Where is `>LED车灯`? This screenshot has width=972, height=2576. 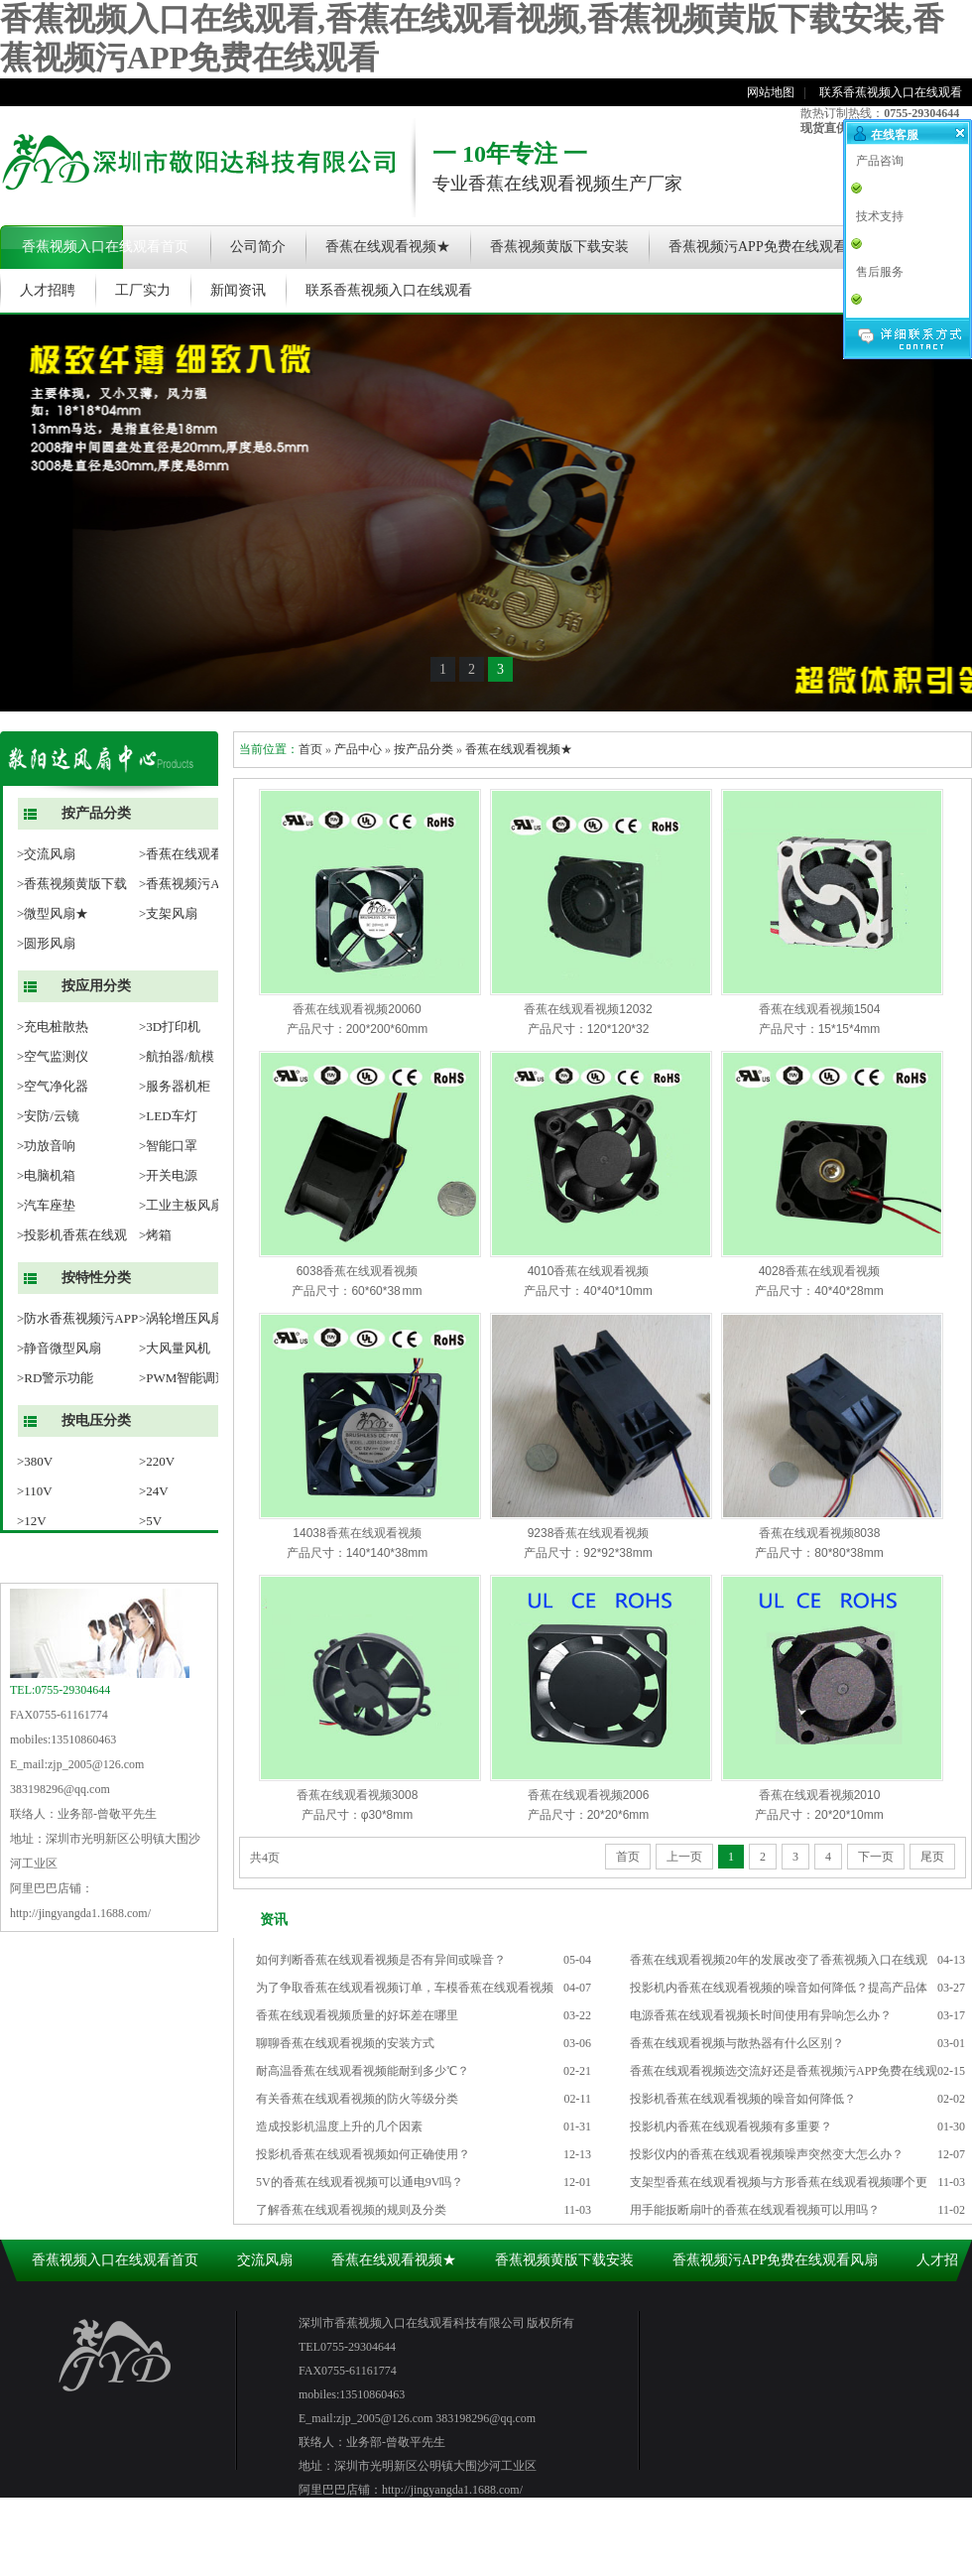
>LED车灯 is located at coordinates (168, 1115).